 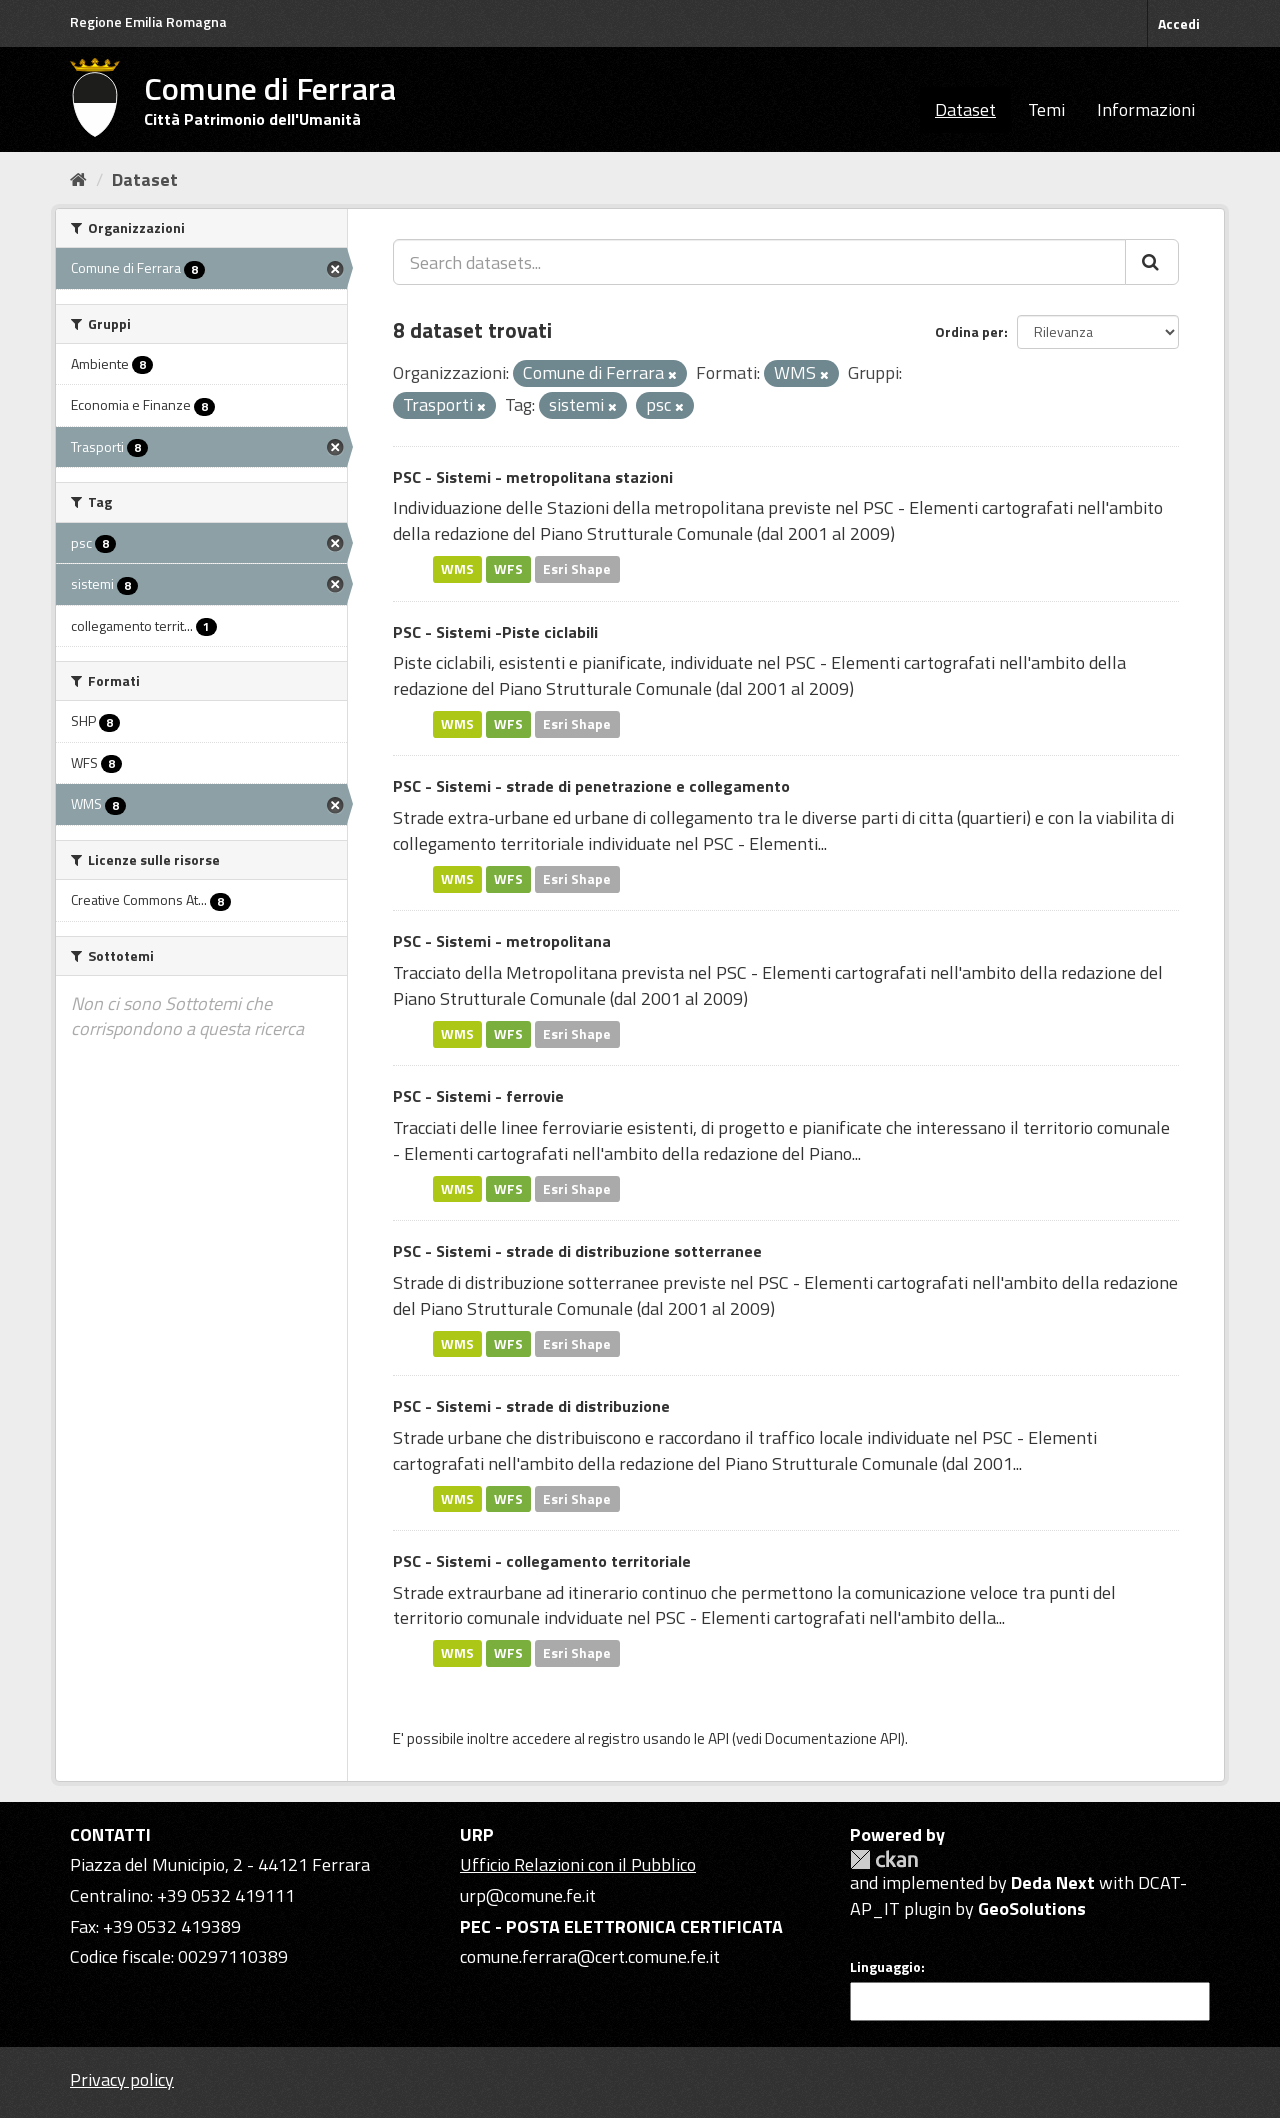 I want to click on PSC - Sistemi - collegamento territoriale, so click(x=542, y=1561).